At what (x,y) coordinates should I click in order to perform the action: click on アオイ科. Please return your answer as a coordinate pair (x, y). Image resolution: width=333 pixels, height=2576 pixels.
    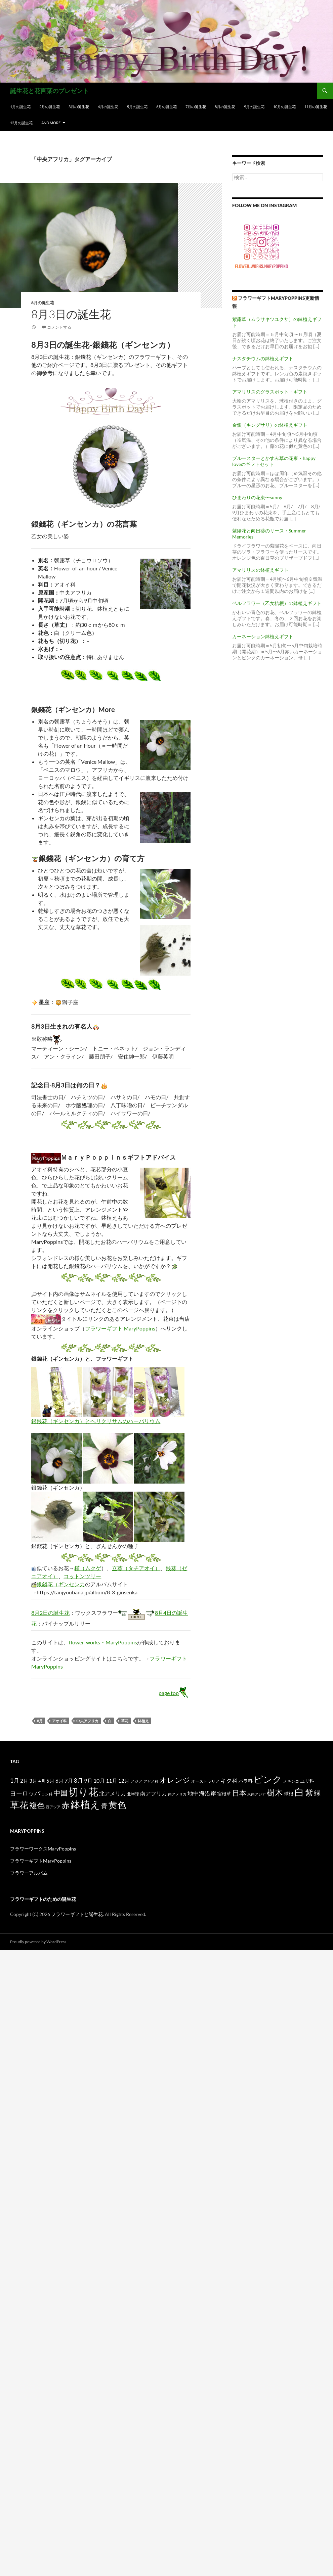
    Looking at the image, I should click on (59, 1721).